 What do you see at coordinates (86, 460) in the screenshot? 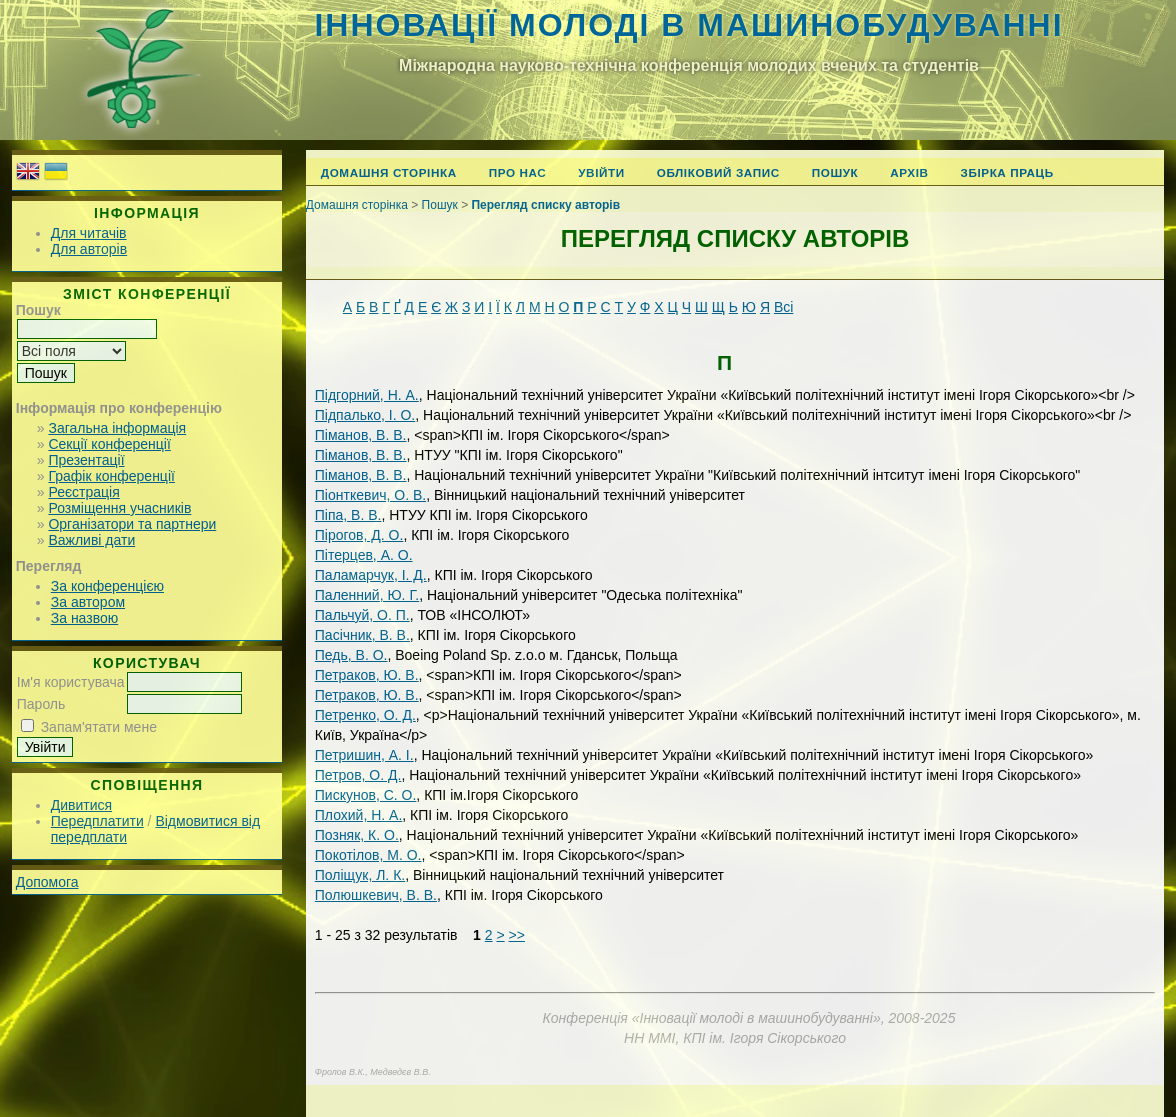
I see `Презентації` at bounding box center [86, 460].